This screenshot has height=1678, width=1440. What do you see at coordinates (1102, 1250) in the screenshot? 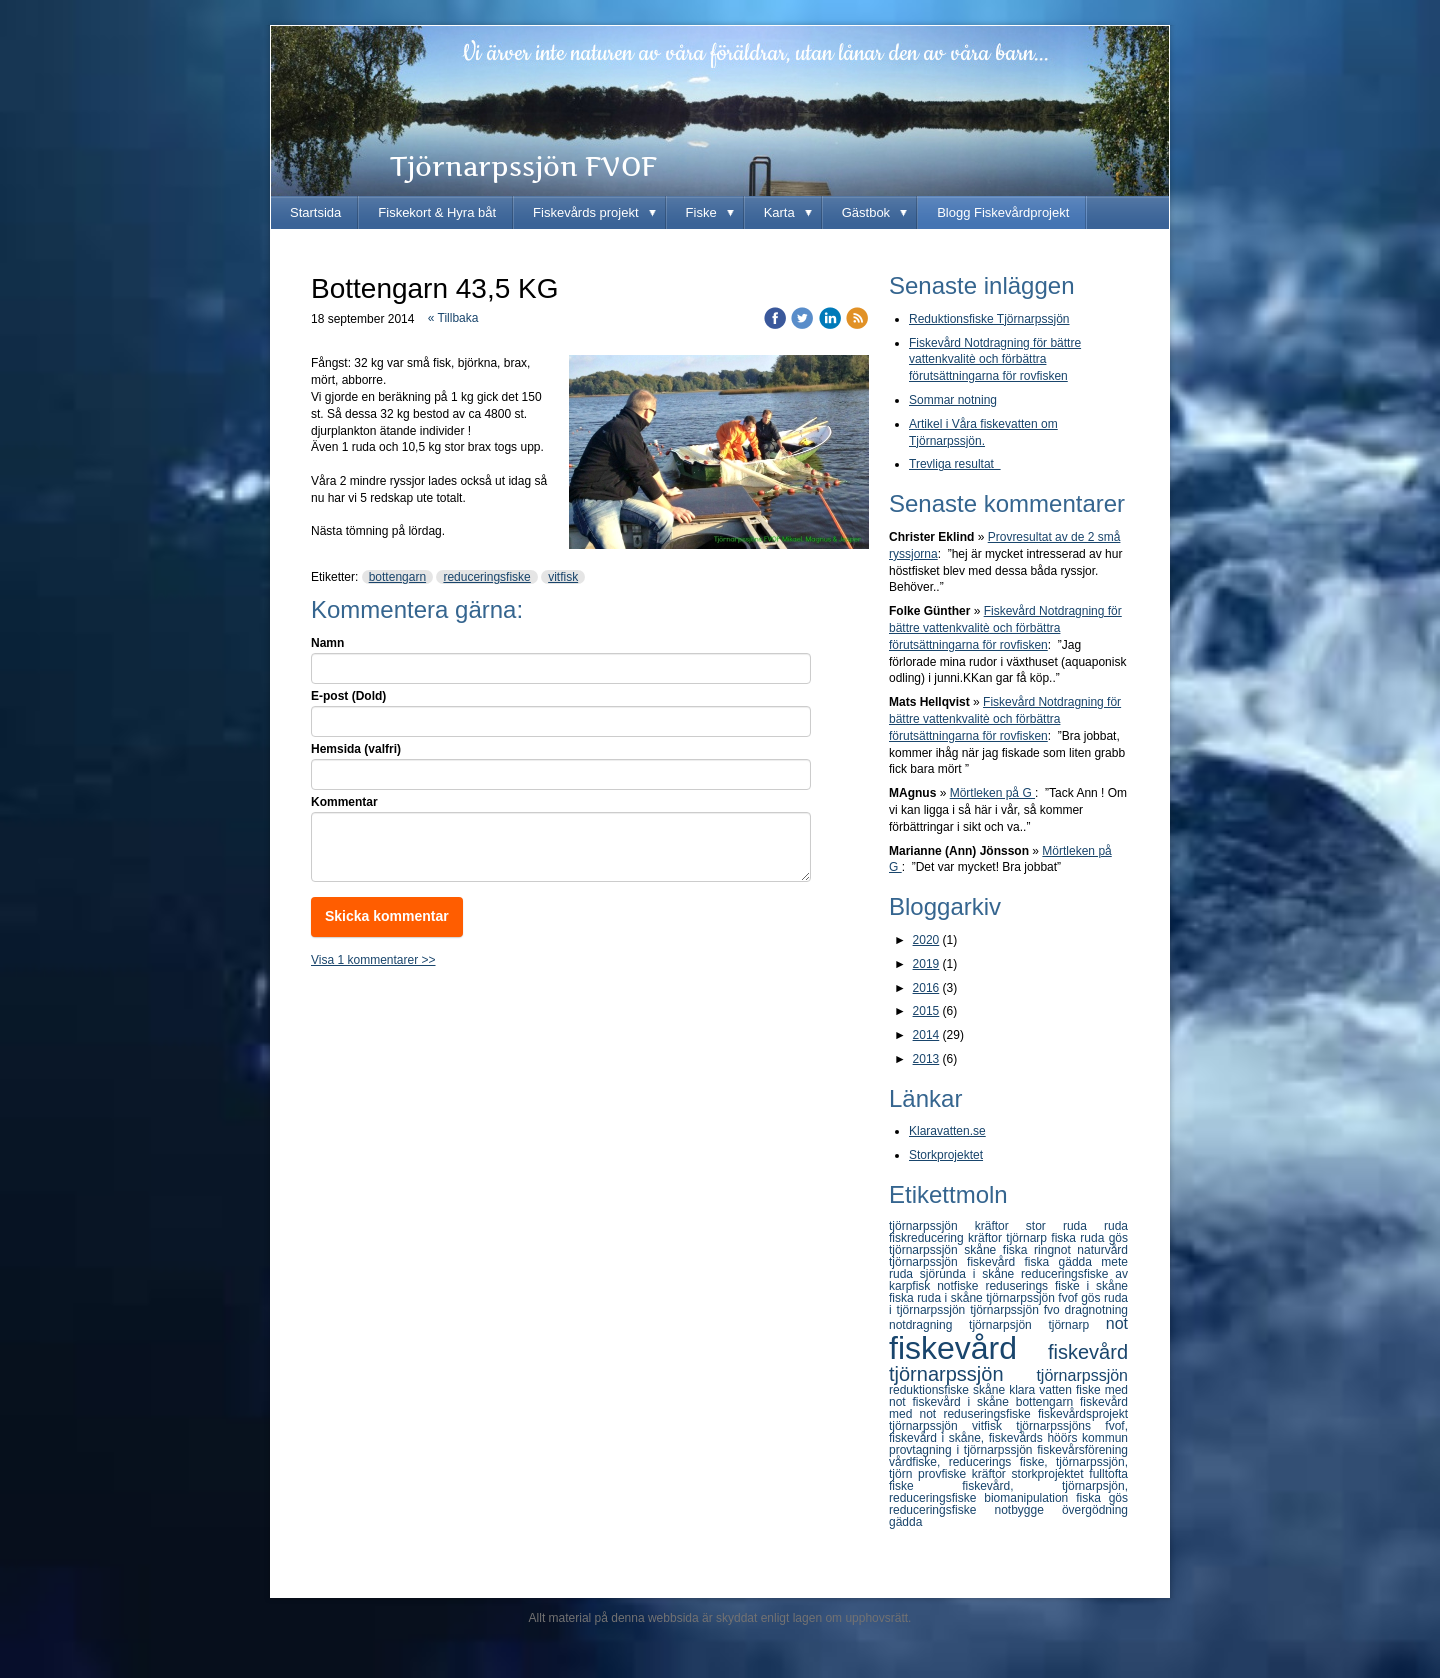
I see `naturvård` at bounding box center [1102, 1250].